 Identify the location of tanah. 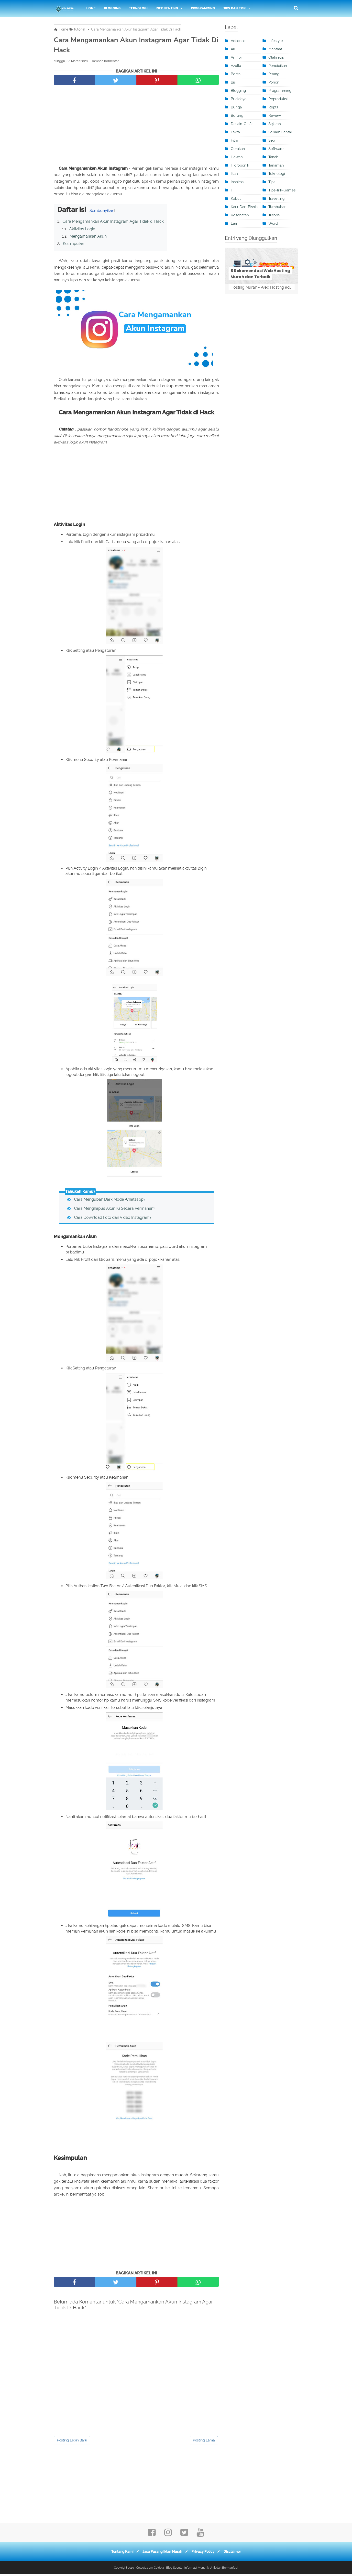
(273, 157).